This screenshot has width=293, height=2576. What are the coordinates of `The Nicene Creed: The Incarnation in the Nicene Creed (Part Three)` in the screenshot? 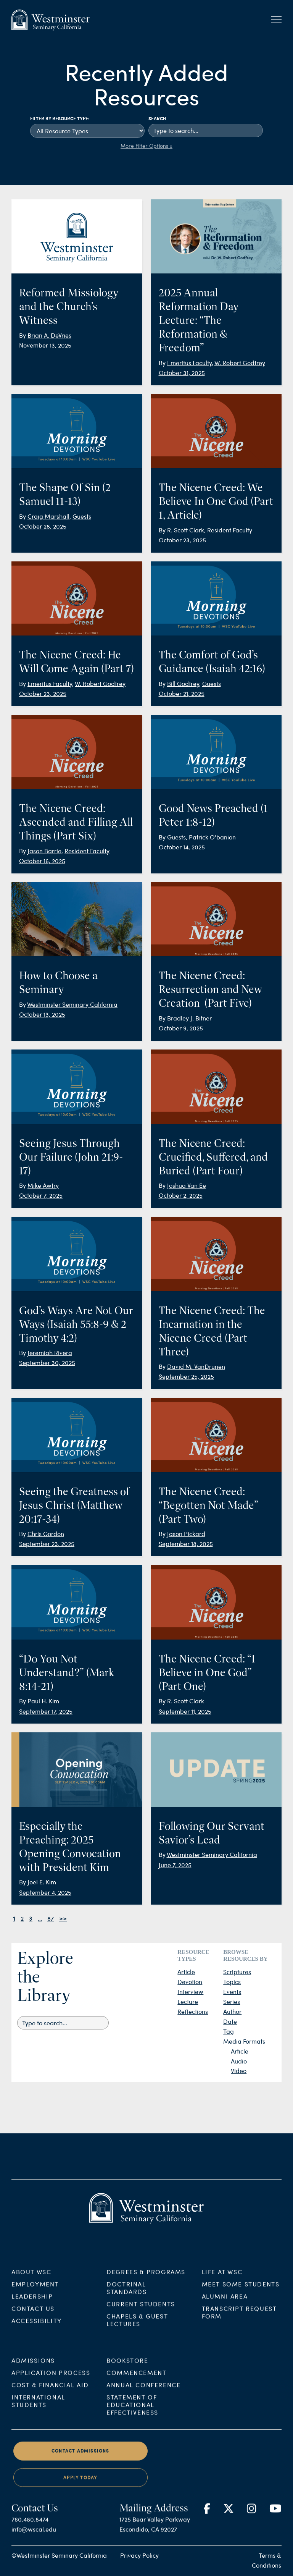 It's located at (212, 1330).